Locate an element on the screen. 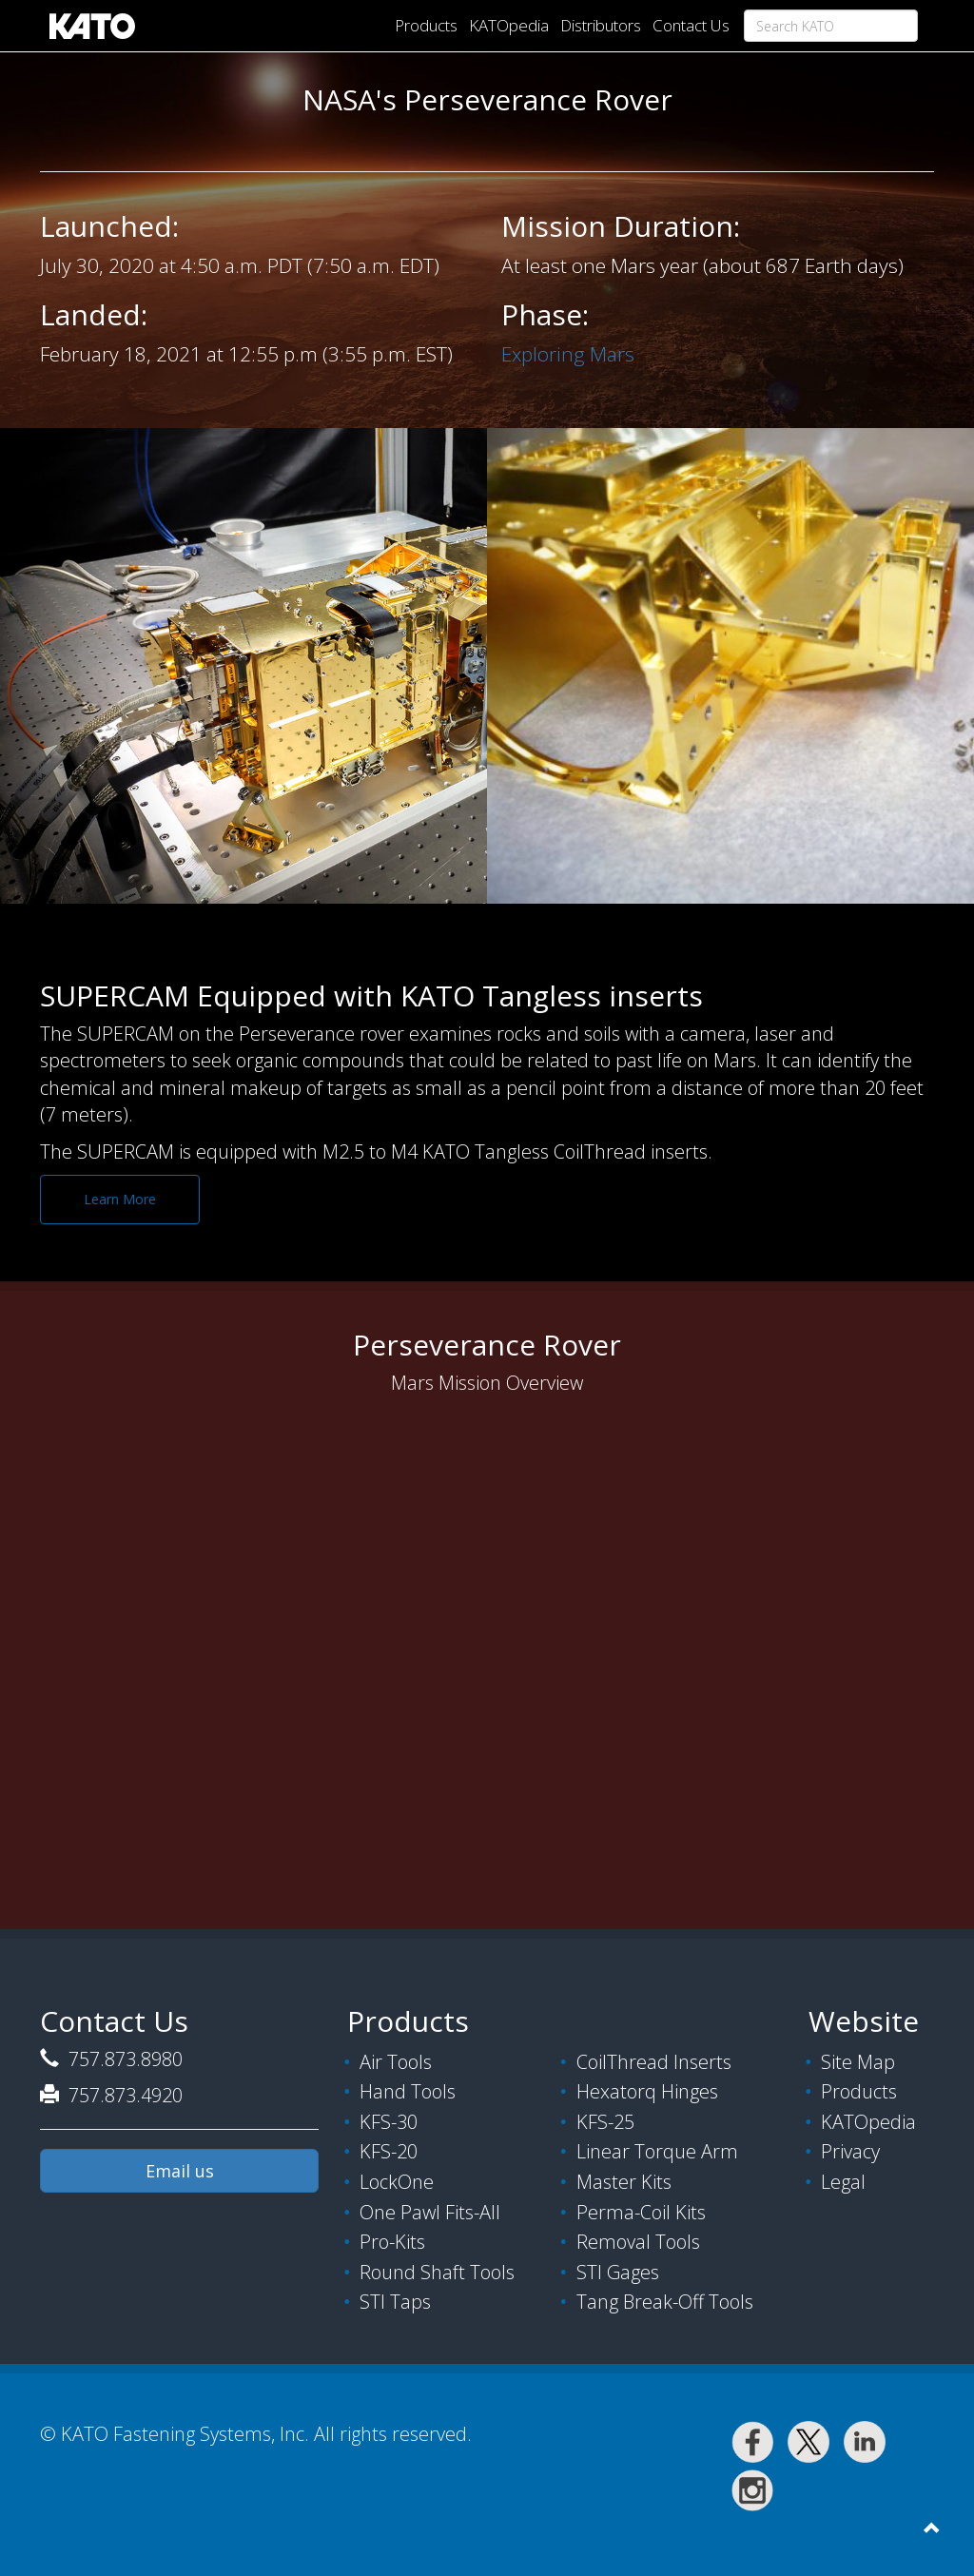 The image size is (974, 2576). Learn More is located at coordinates (120, 1199).